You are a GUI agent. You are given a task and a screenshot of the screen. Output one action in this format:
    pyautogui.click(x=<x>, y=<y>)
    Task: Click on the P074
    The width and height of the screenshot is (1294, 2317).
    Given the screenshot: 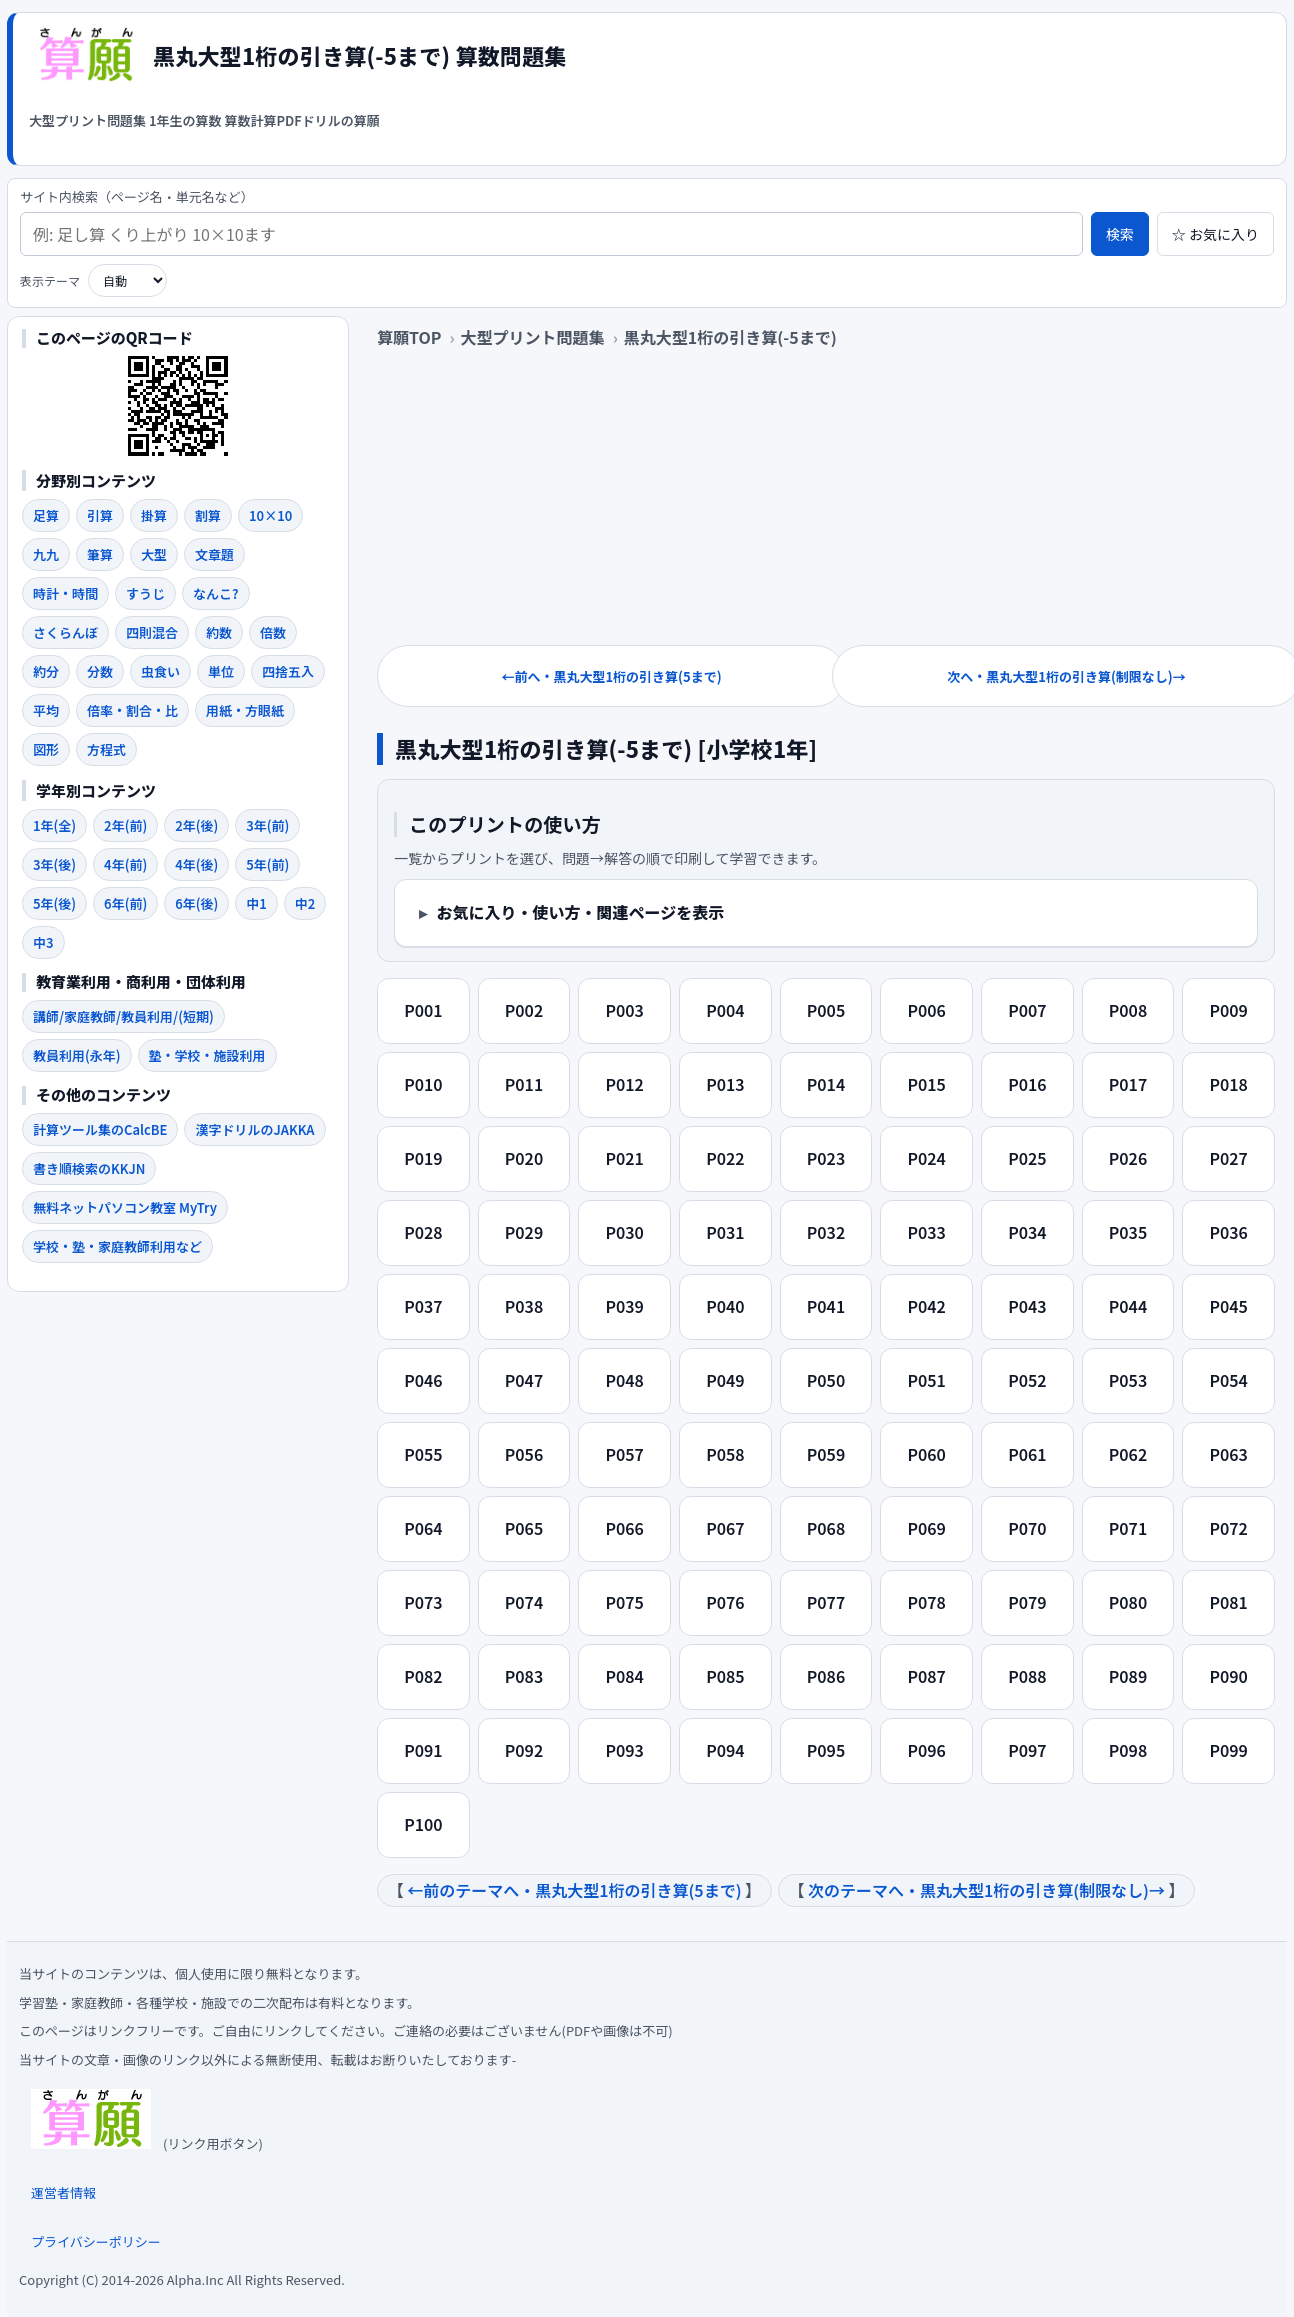 What is the action you would take?
    pyautogui.click(x=524, y=1602)
    